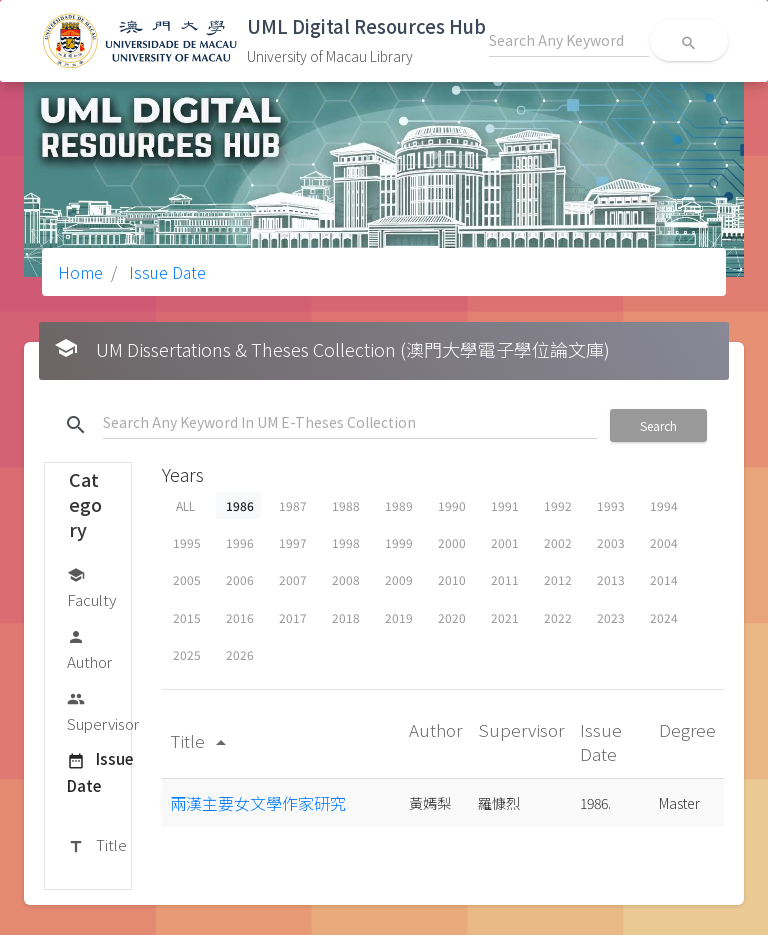 The height and width of the screenshot is (935, 768). What do you see at coordinates (611, 542) in the screenshot?
I see `2003` at bounding box center [611, 542].